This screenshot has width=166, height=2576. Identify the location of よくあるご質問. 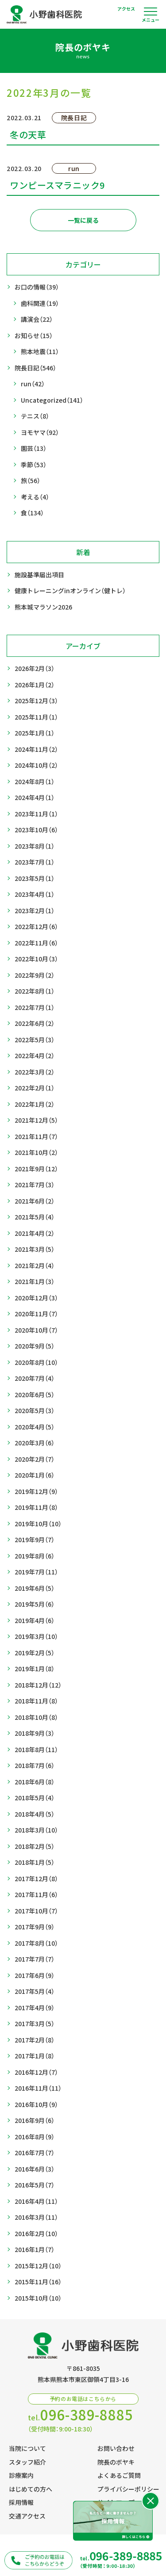
(119, 2475).